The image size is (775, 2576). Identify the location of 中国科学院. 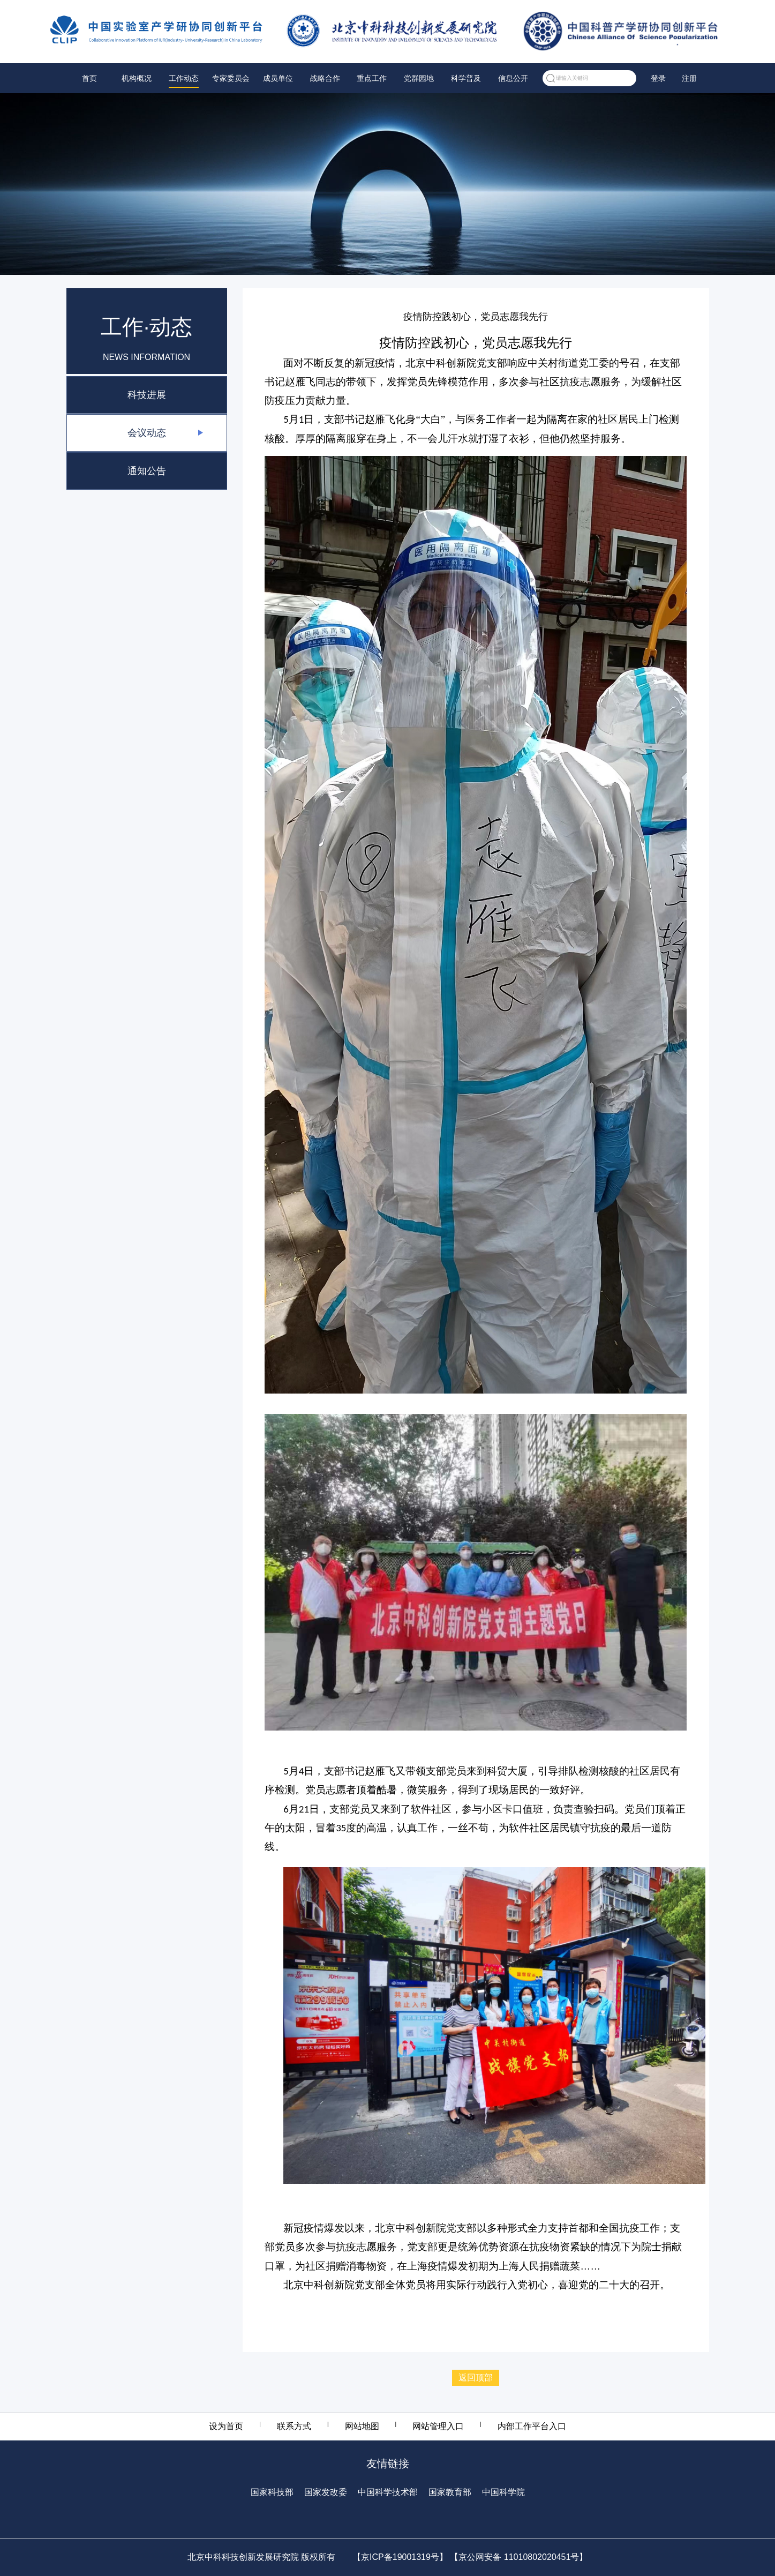
(503, 2492).